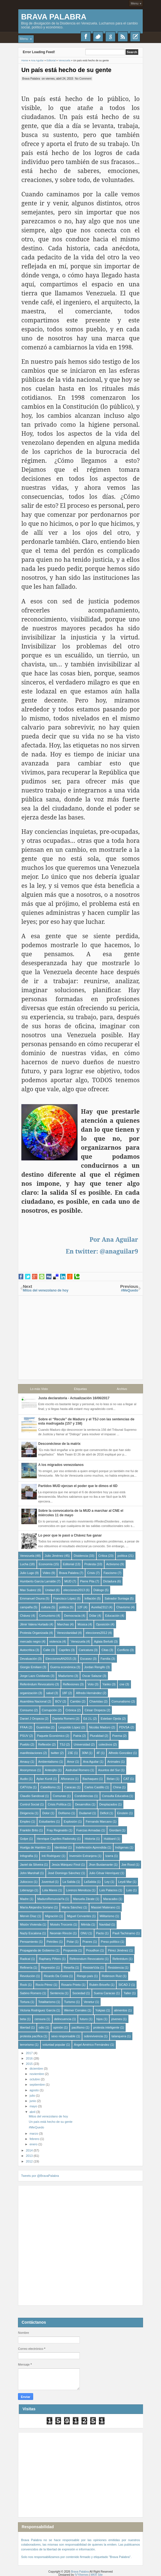  What do you see at coordinates (103, 1641) in the screenshot?
I see `Aglaia Berlutti` at bounding box center [103, 1641].